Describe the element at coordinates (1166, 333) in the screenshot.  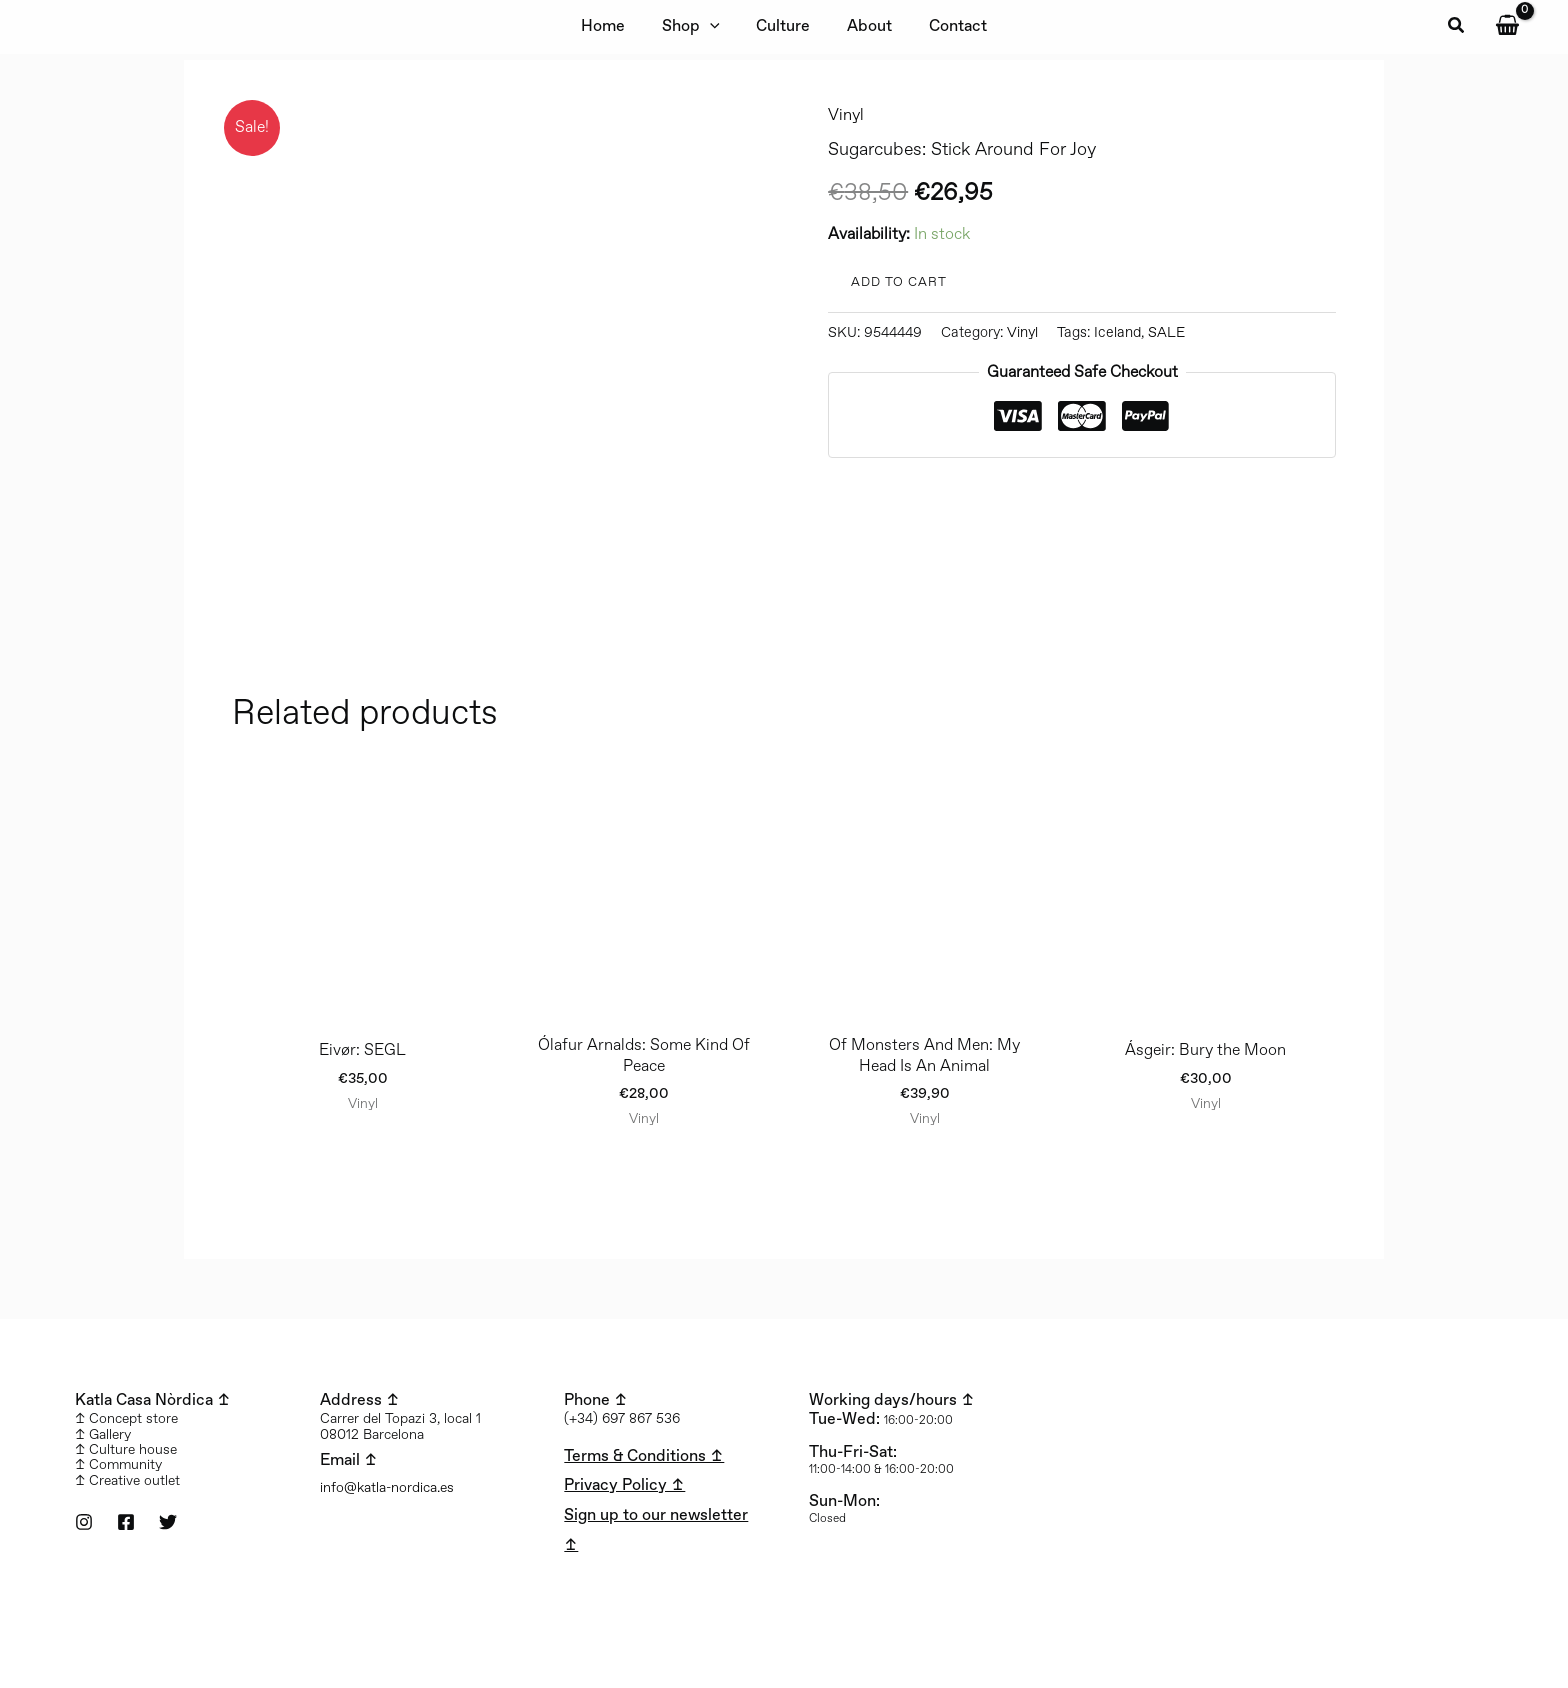
I see `SALE` at that location.